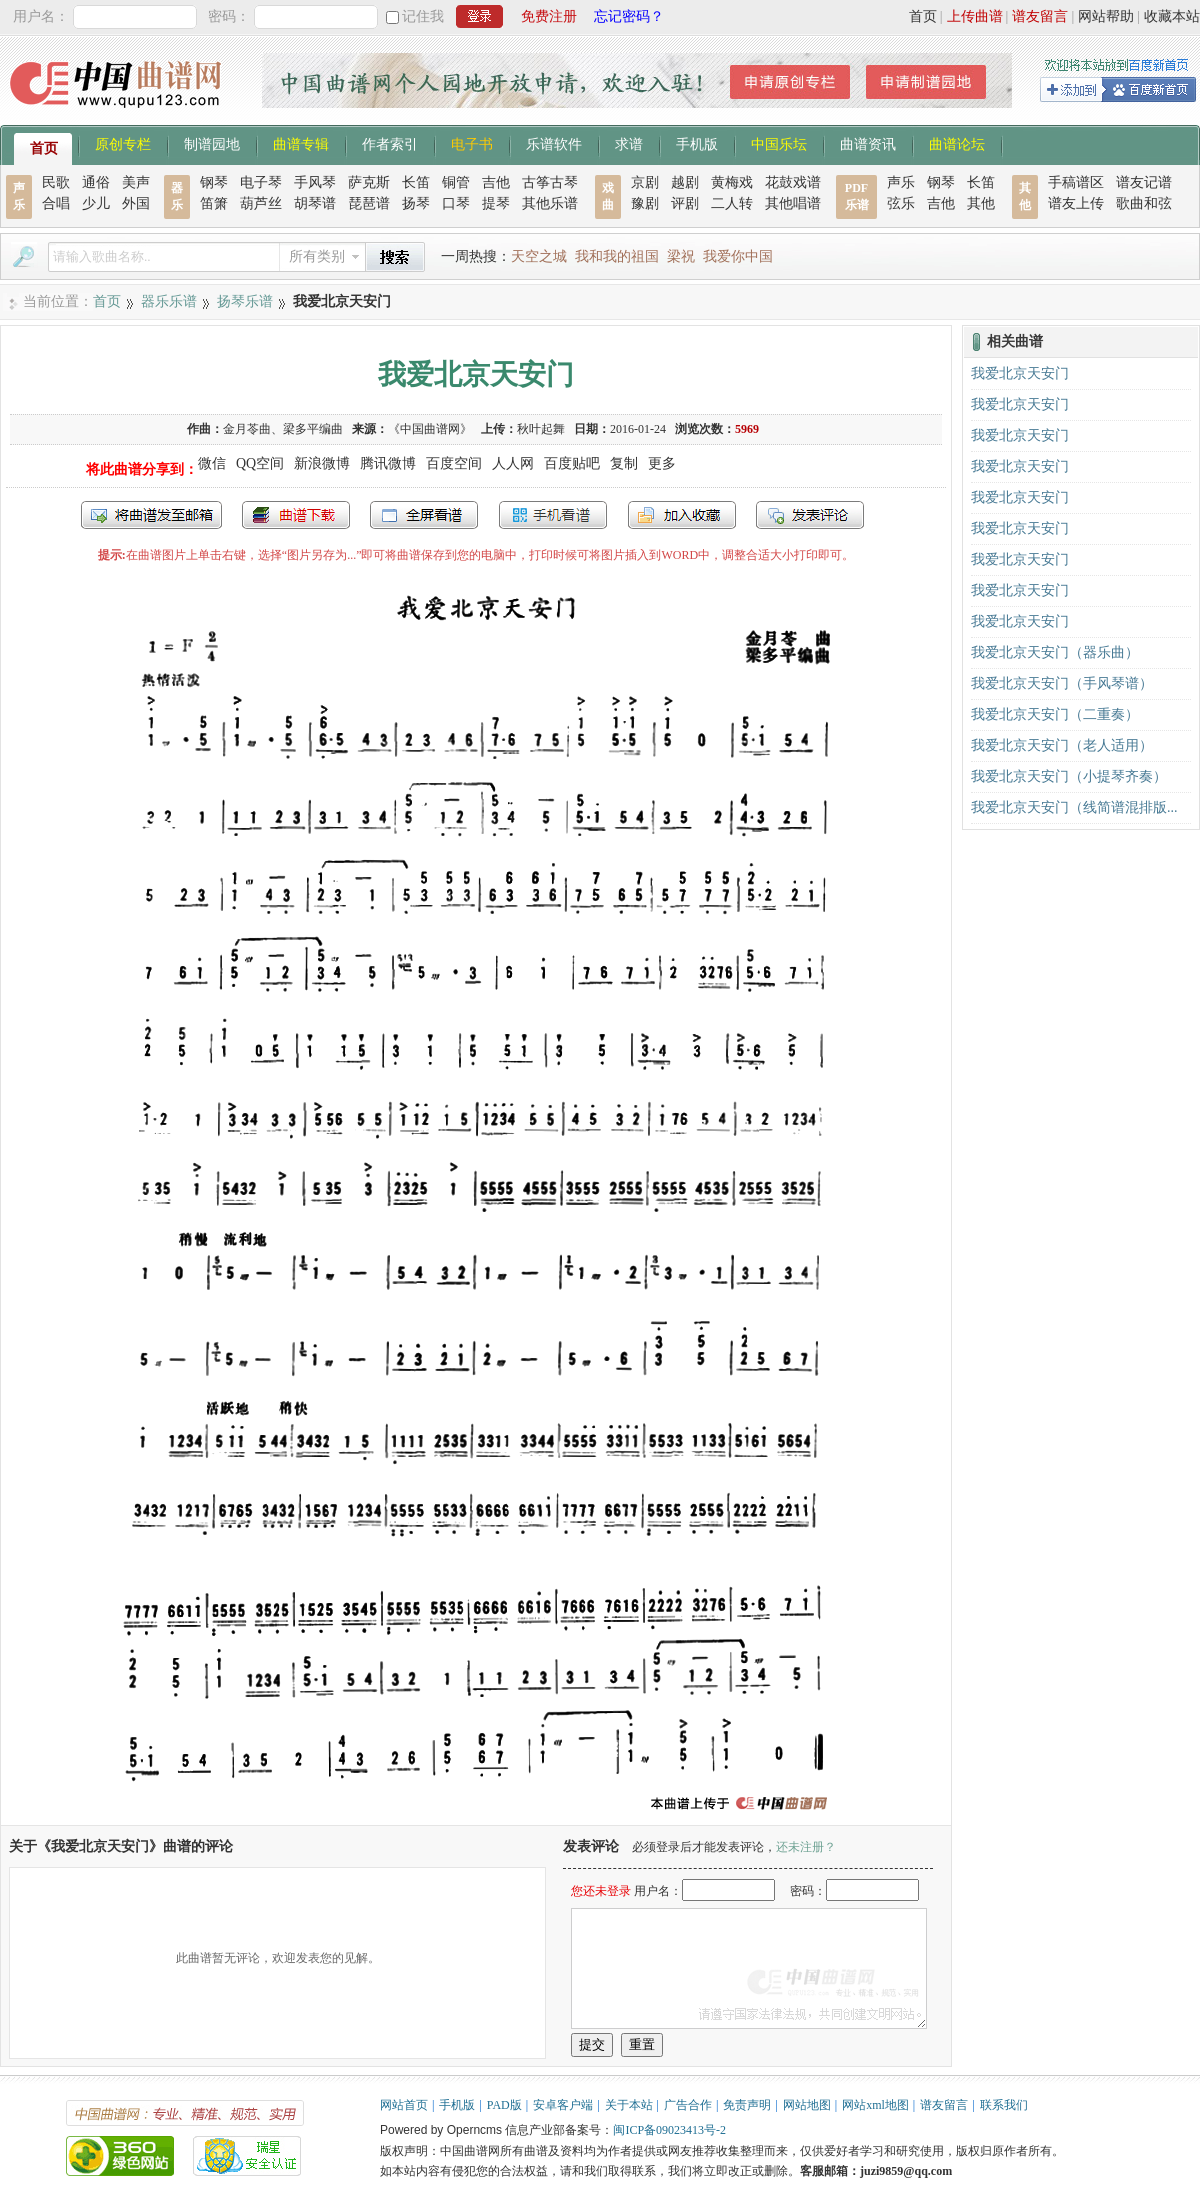 The image size is (1200, 2192). I want to click on 弦乐, so click(901, 203).